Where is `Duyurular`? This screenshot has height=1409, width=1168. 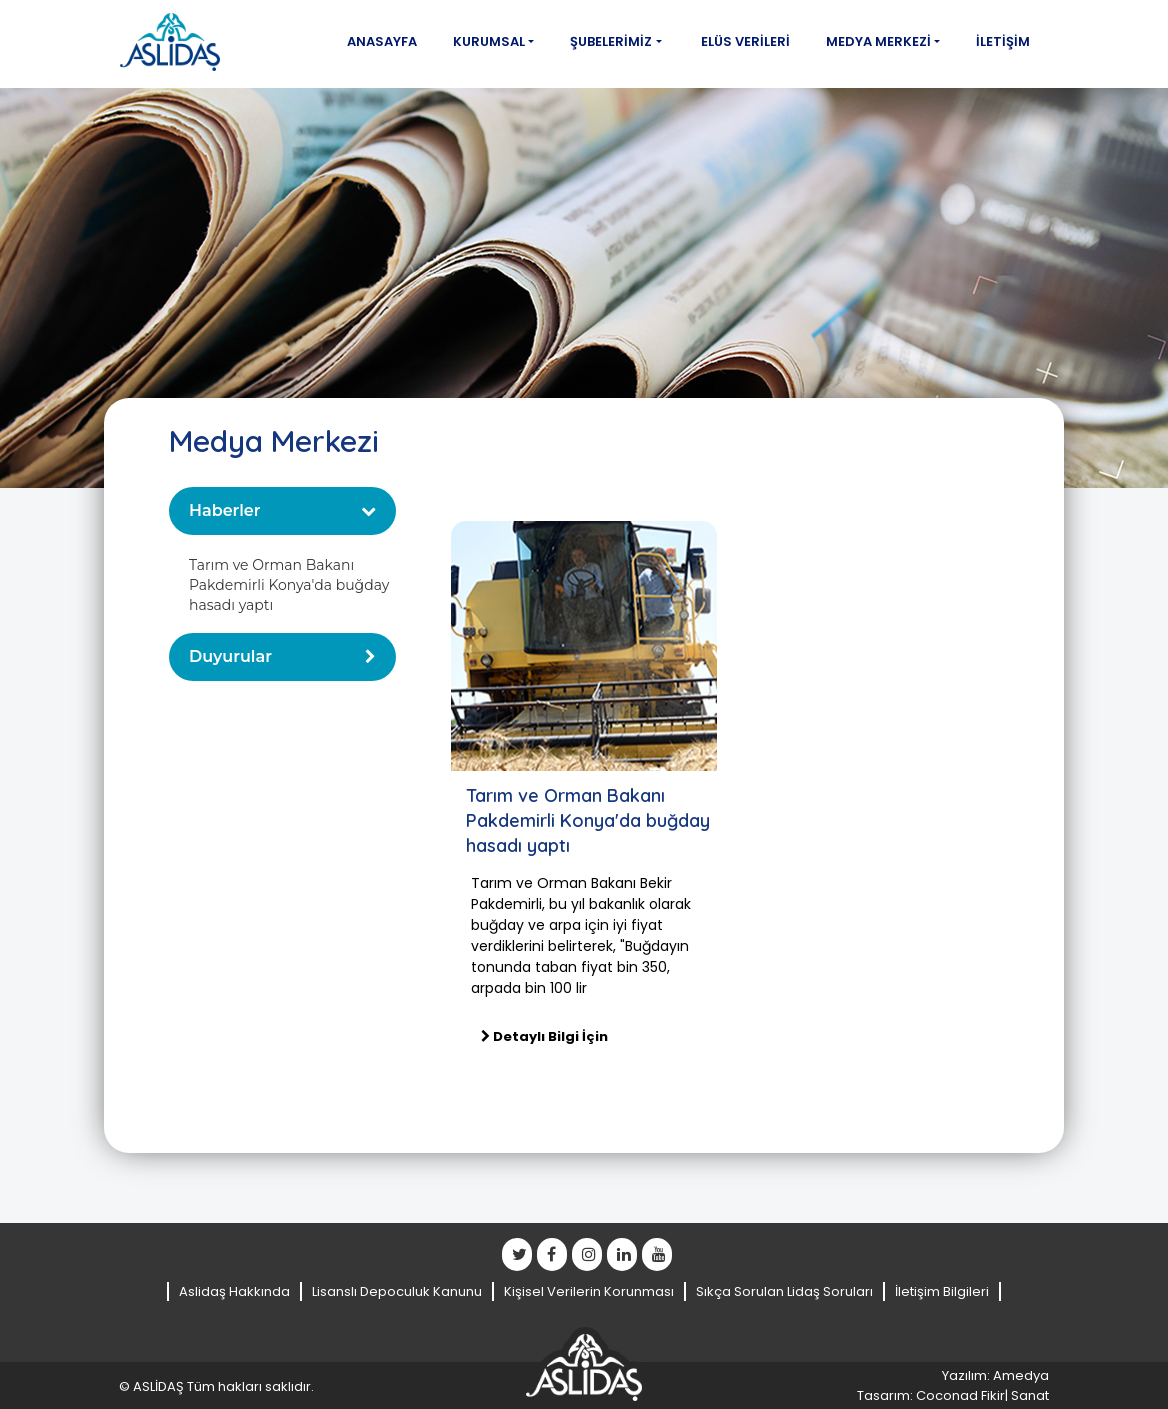 Duyurular is located at coordinates (230, 656).